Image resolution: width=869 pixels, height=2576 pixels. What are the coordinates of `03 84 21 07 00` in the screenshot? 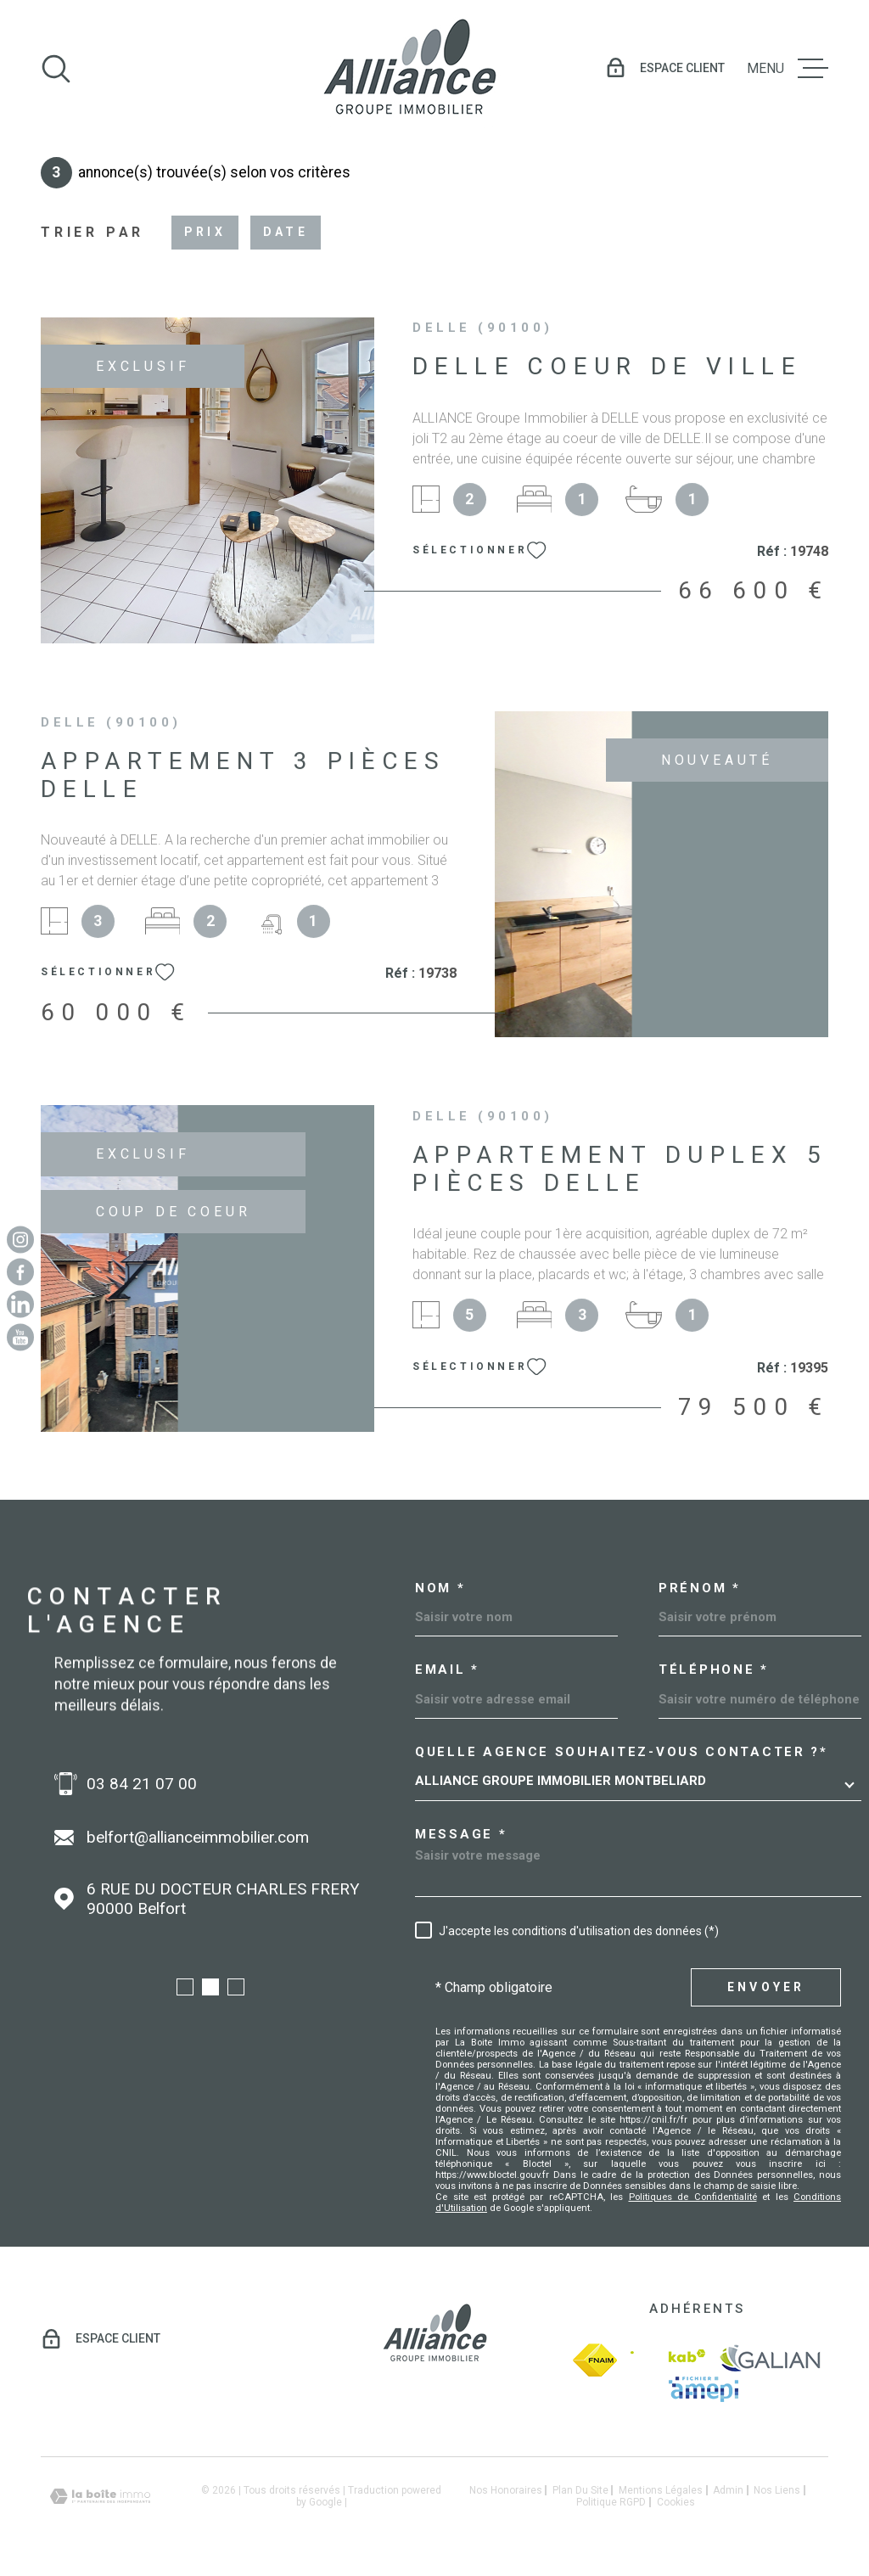 It's located at (142, 1783).